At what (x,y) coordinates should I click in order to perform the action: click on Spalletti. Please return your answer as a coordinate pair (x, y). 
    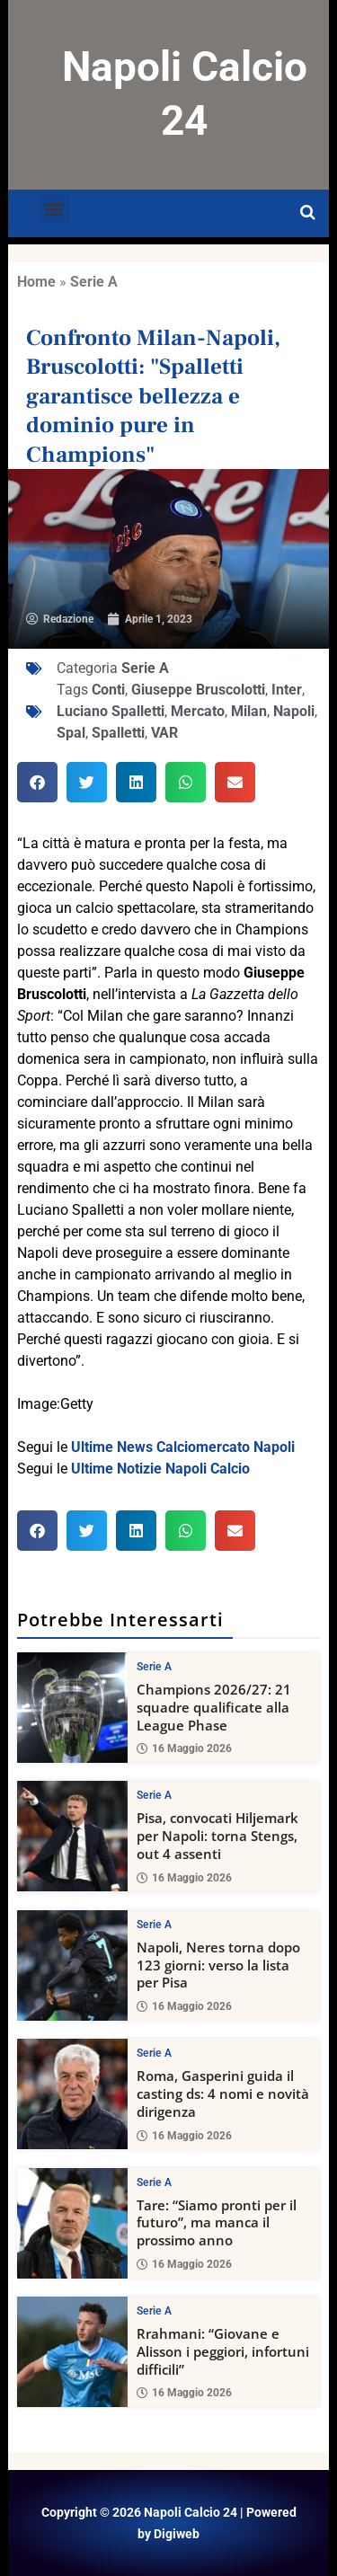
    Looking at the image, I should click on (118, 732).